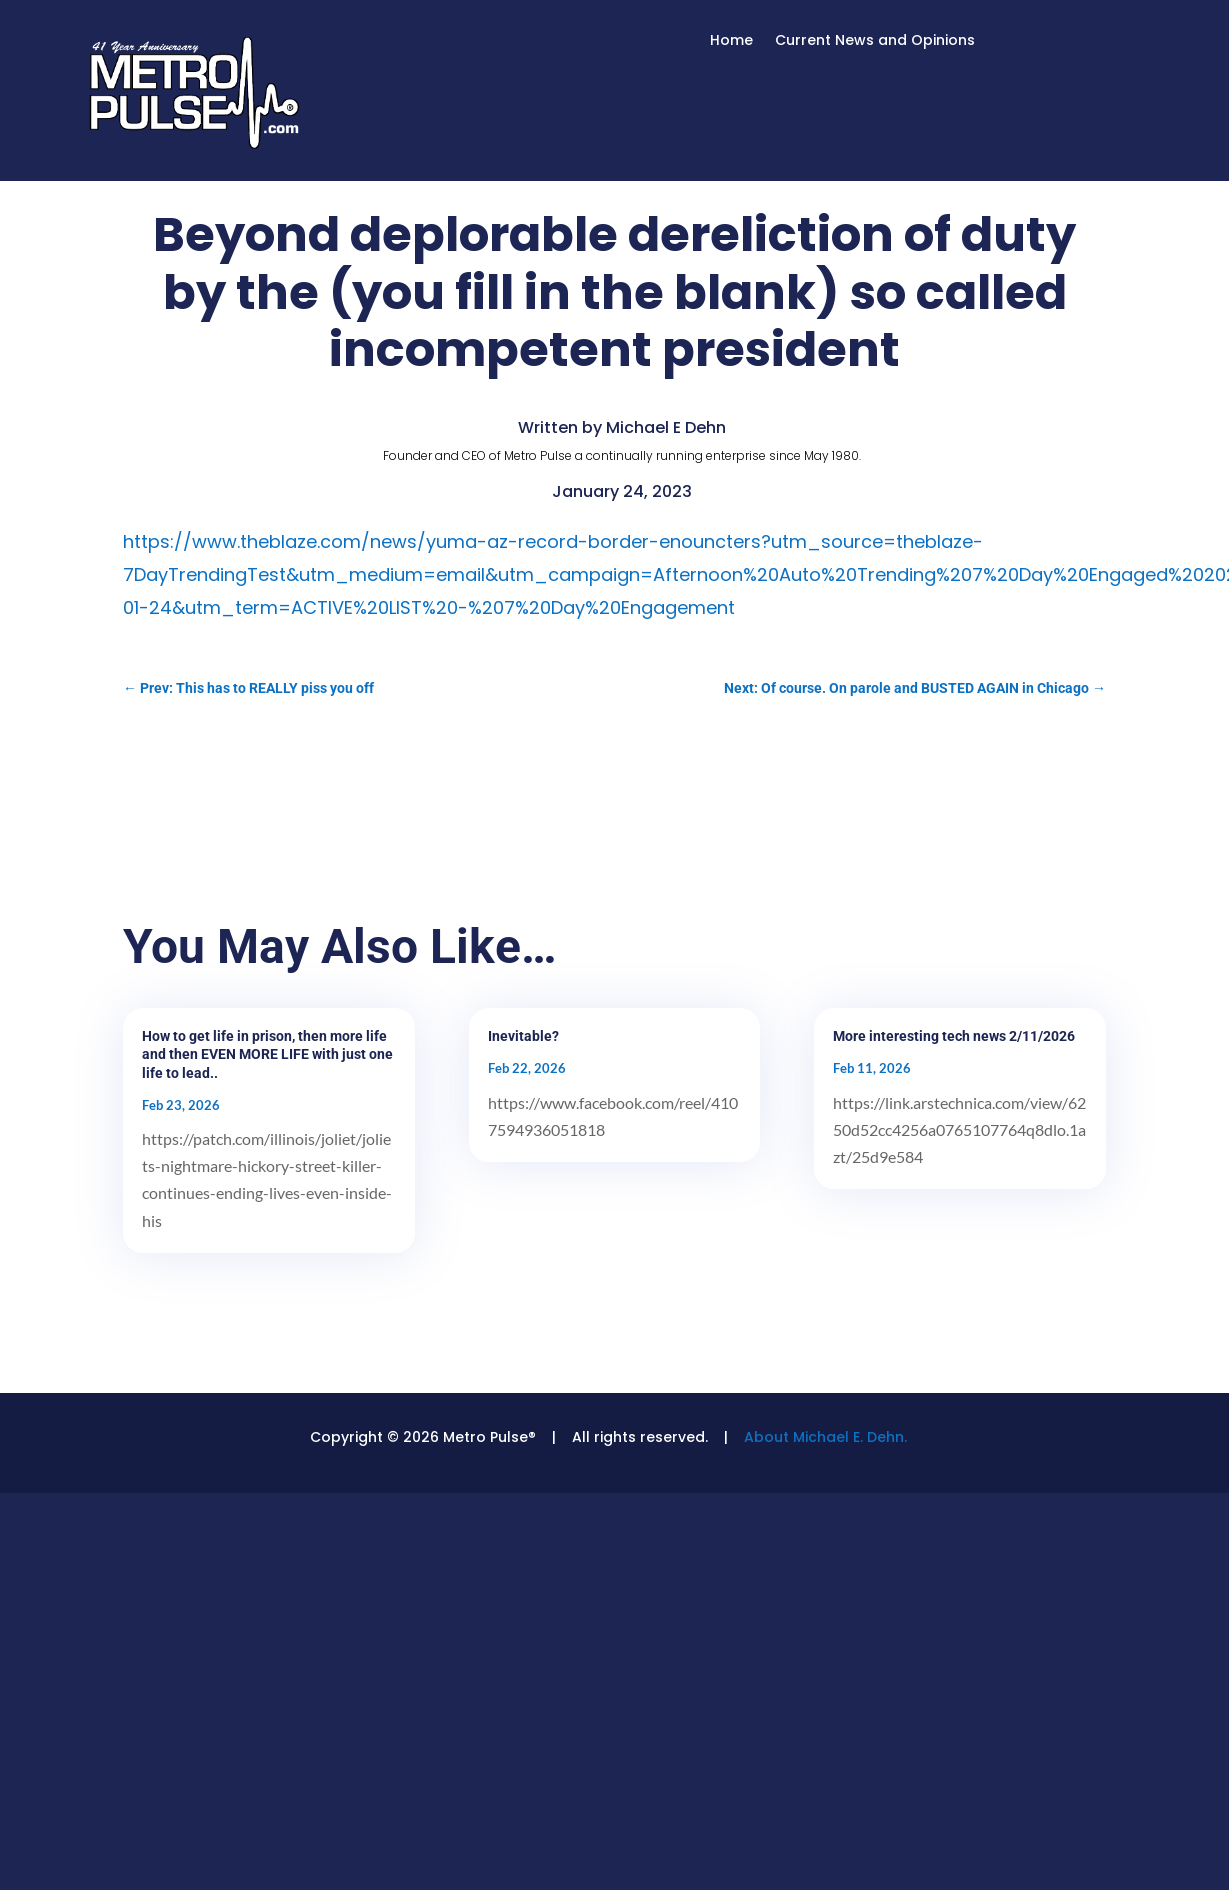 The height and width of the screenshot is (1890, 1229). I want to click on About Michael E. Dehn., so click(825, 1437).